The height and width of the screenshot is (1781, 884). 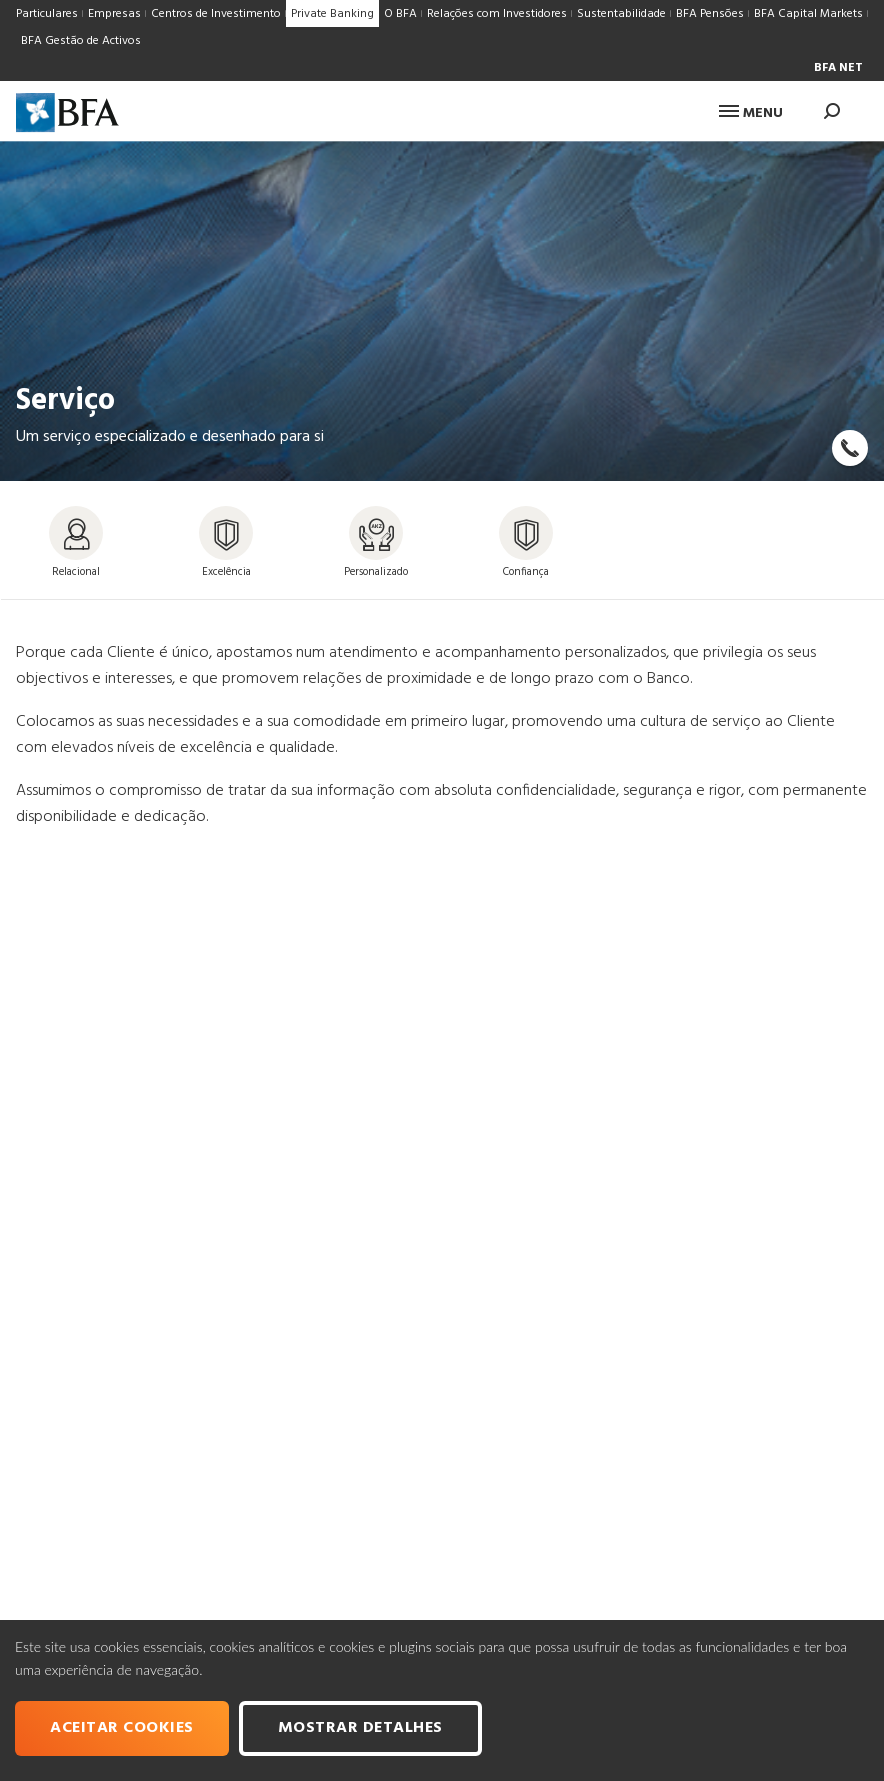 What do you see at coordinates (751, 113) in the screenshot?
I see `Menu` at bounding box center [751, 113].